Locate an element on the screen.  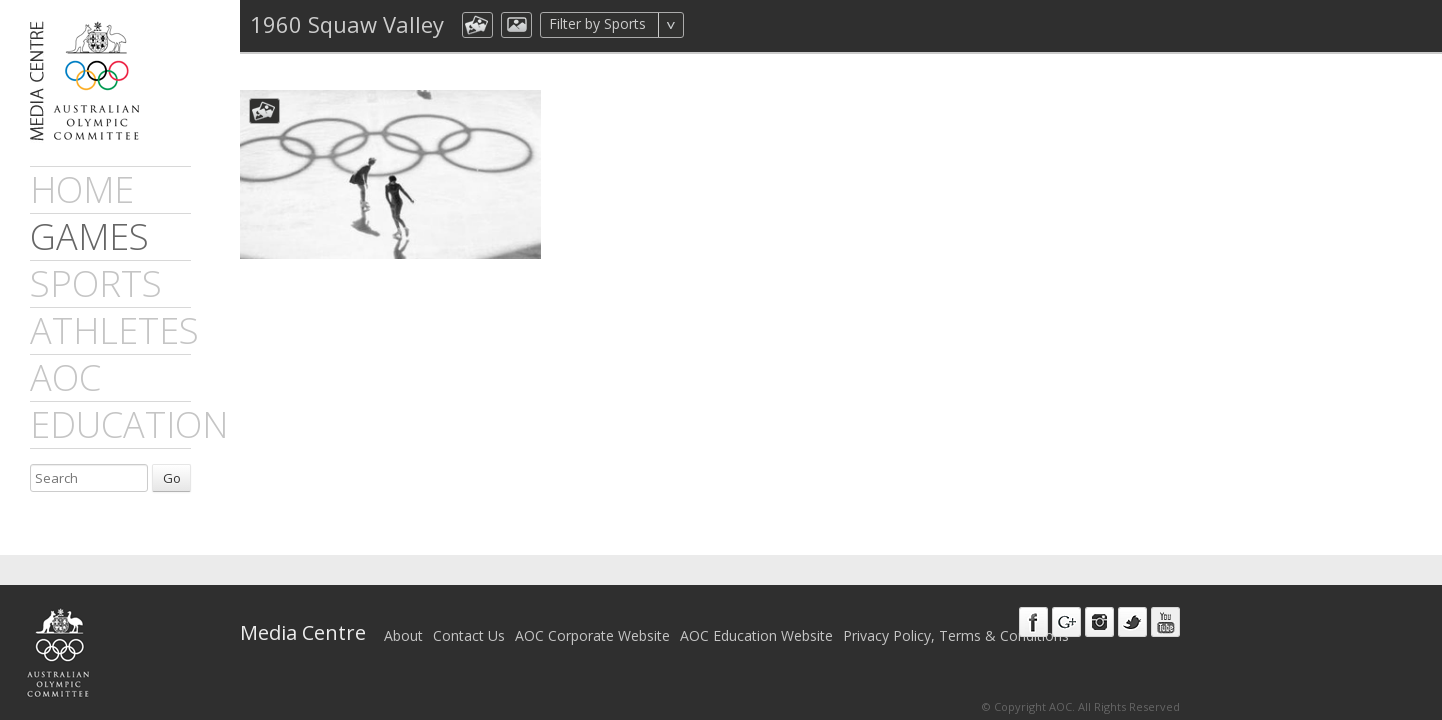
aocImage is located at coordinates (516, 25).